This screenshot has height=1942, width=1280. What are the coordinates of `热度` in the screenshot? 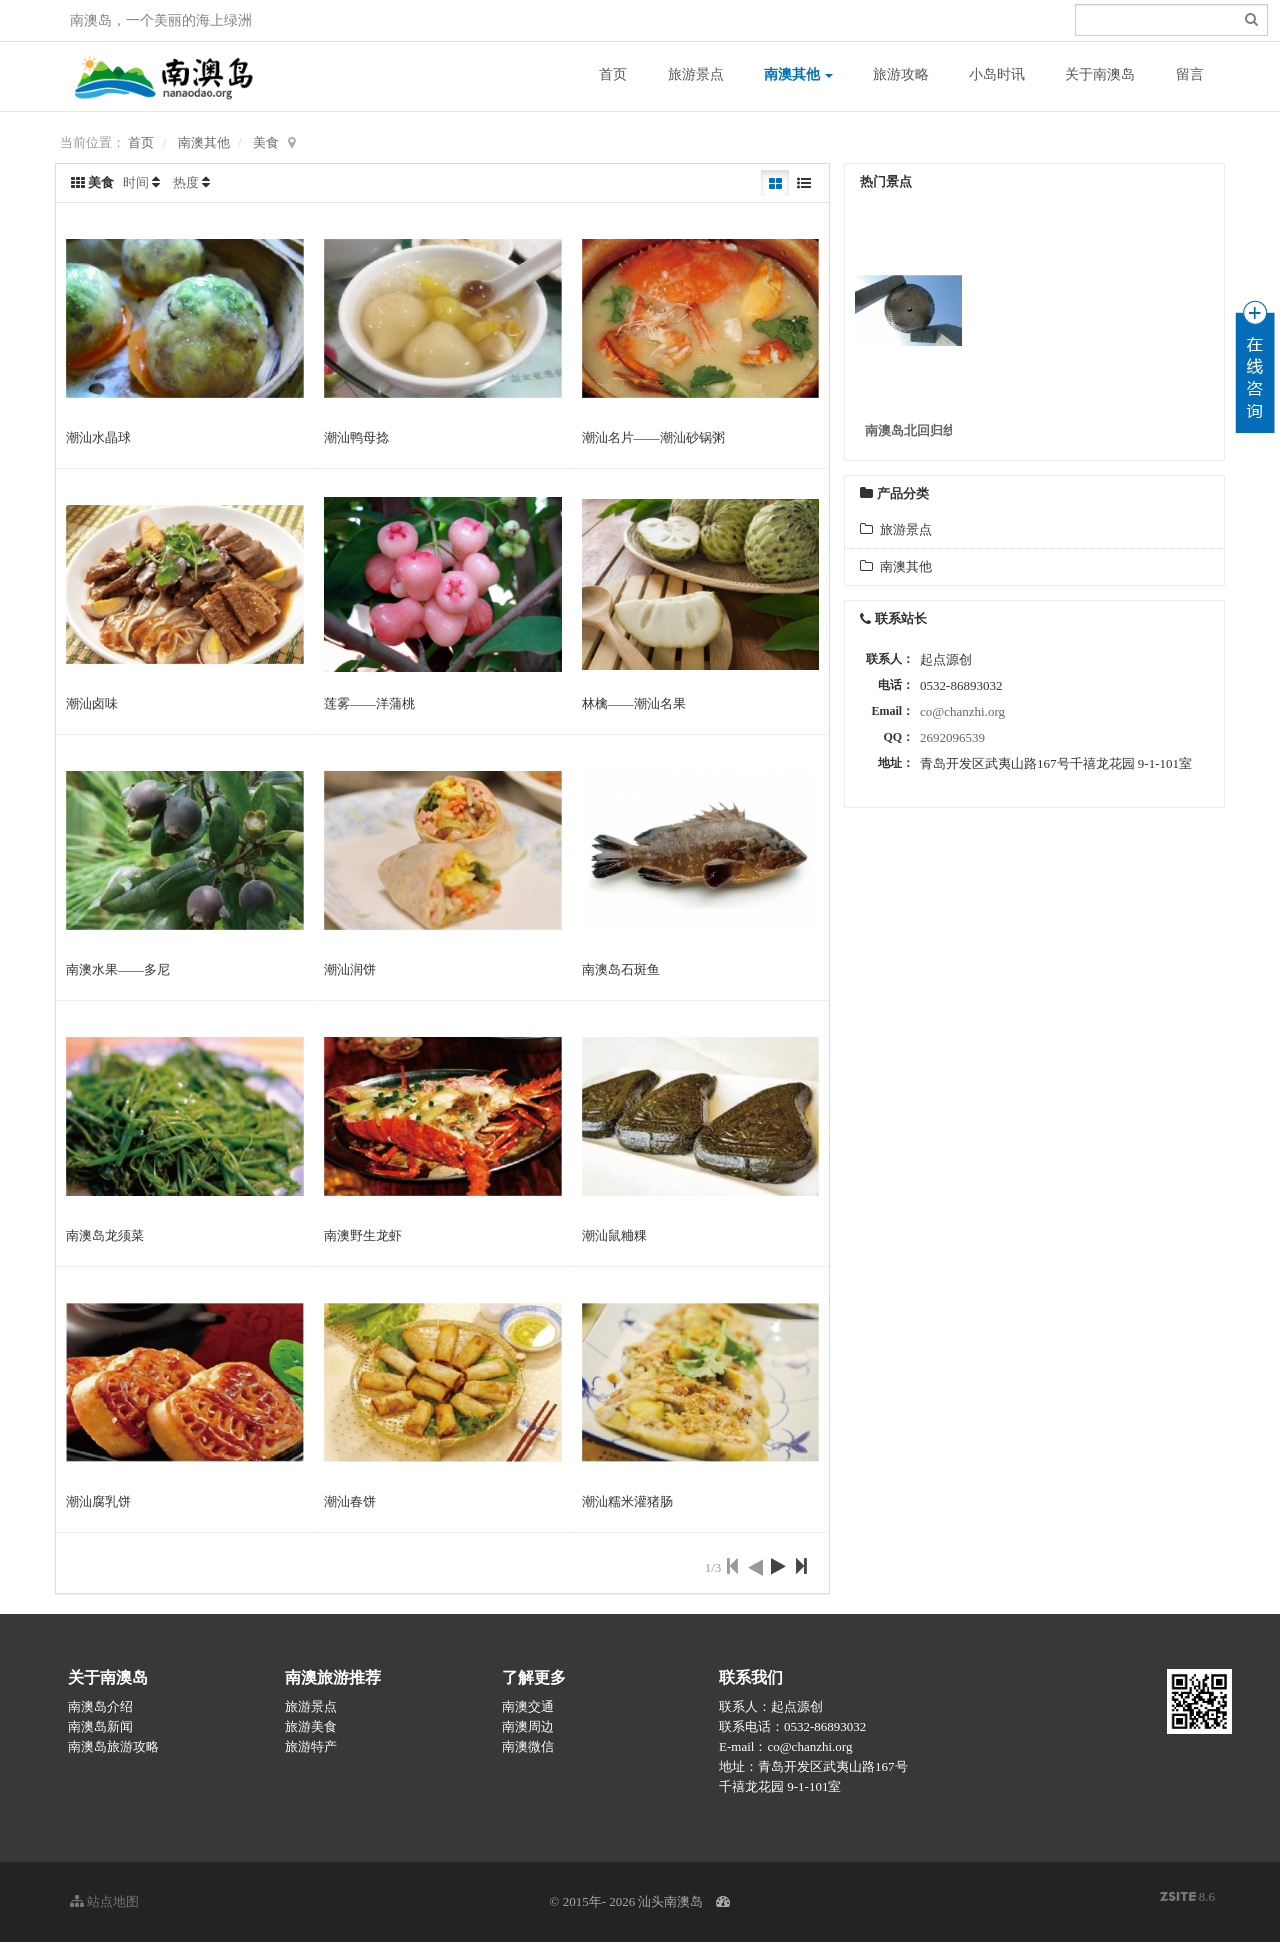 It's located at (186, 182).